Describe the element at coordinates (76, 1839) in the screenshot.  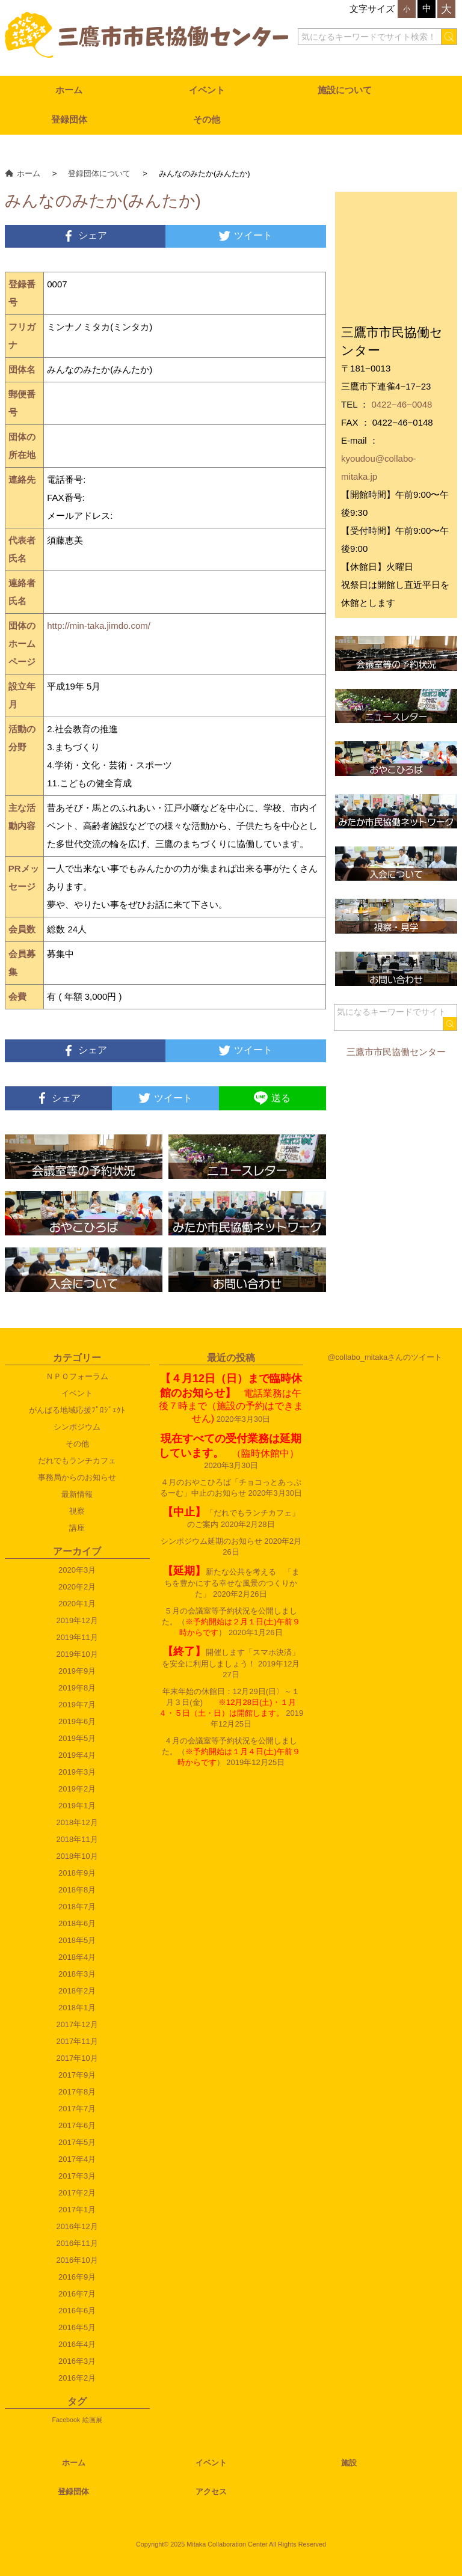
I see `2018年11月` at that location.